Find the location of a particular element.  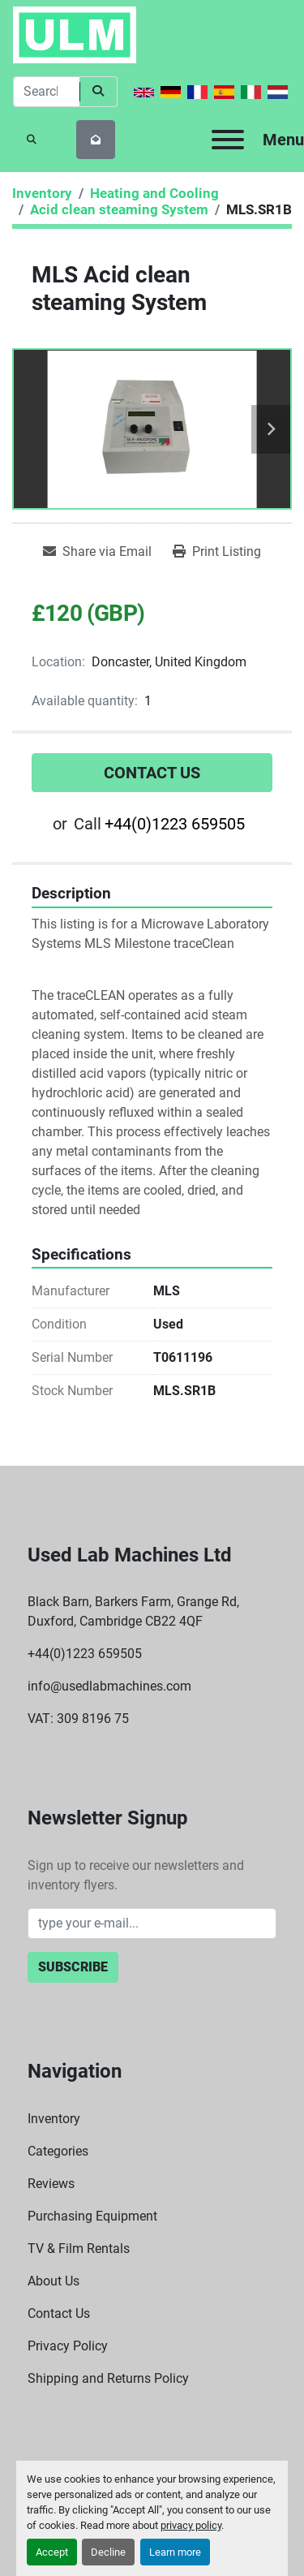

Reviews is located at coordinates (51, 2183).